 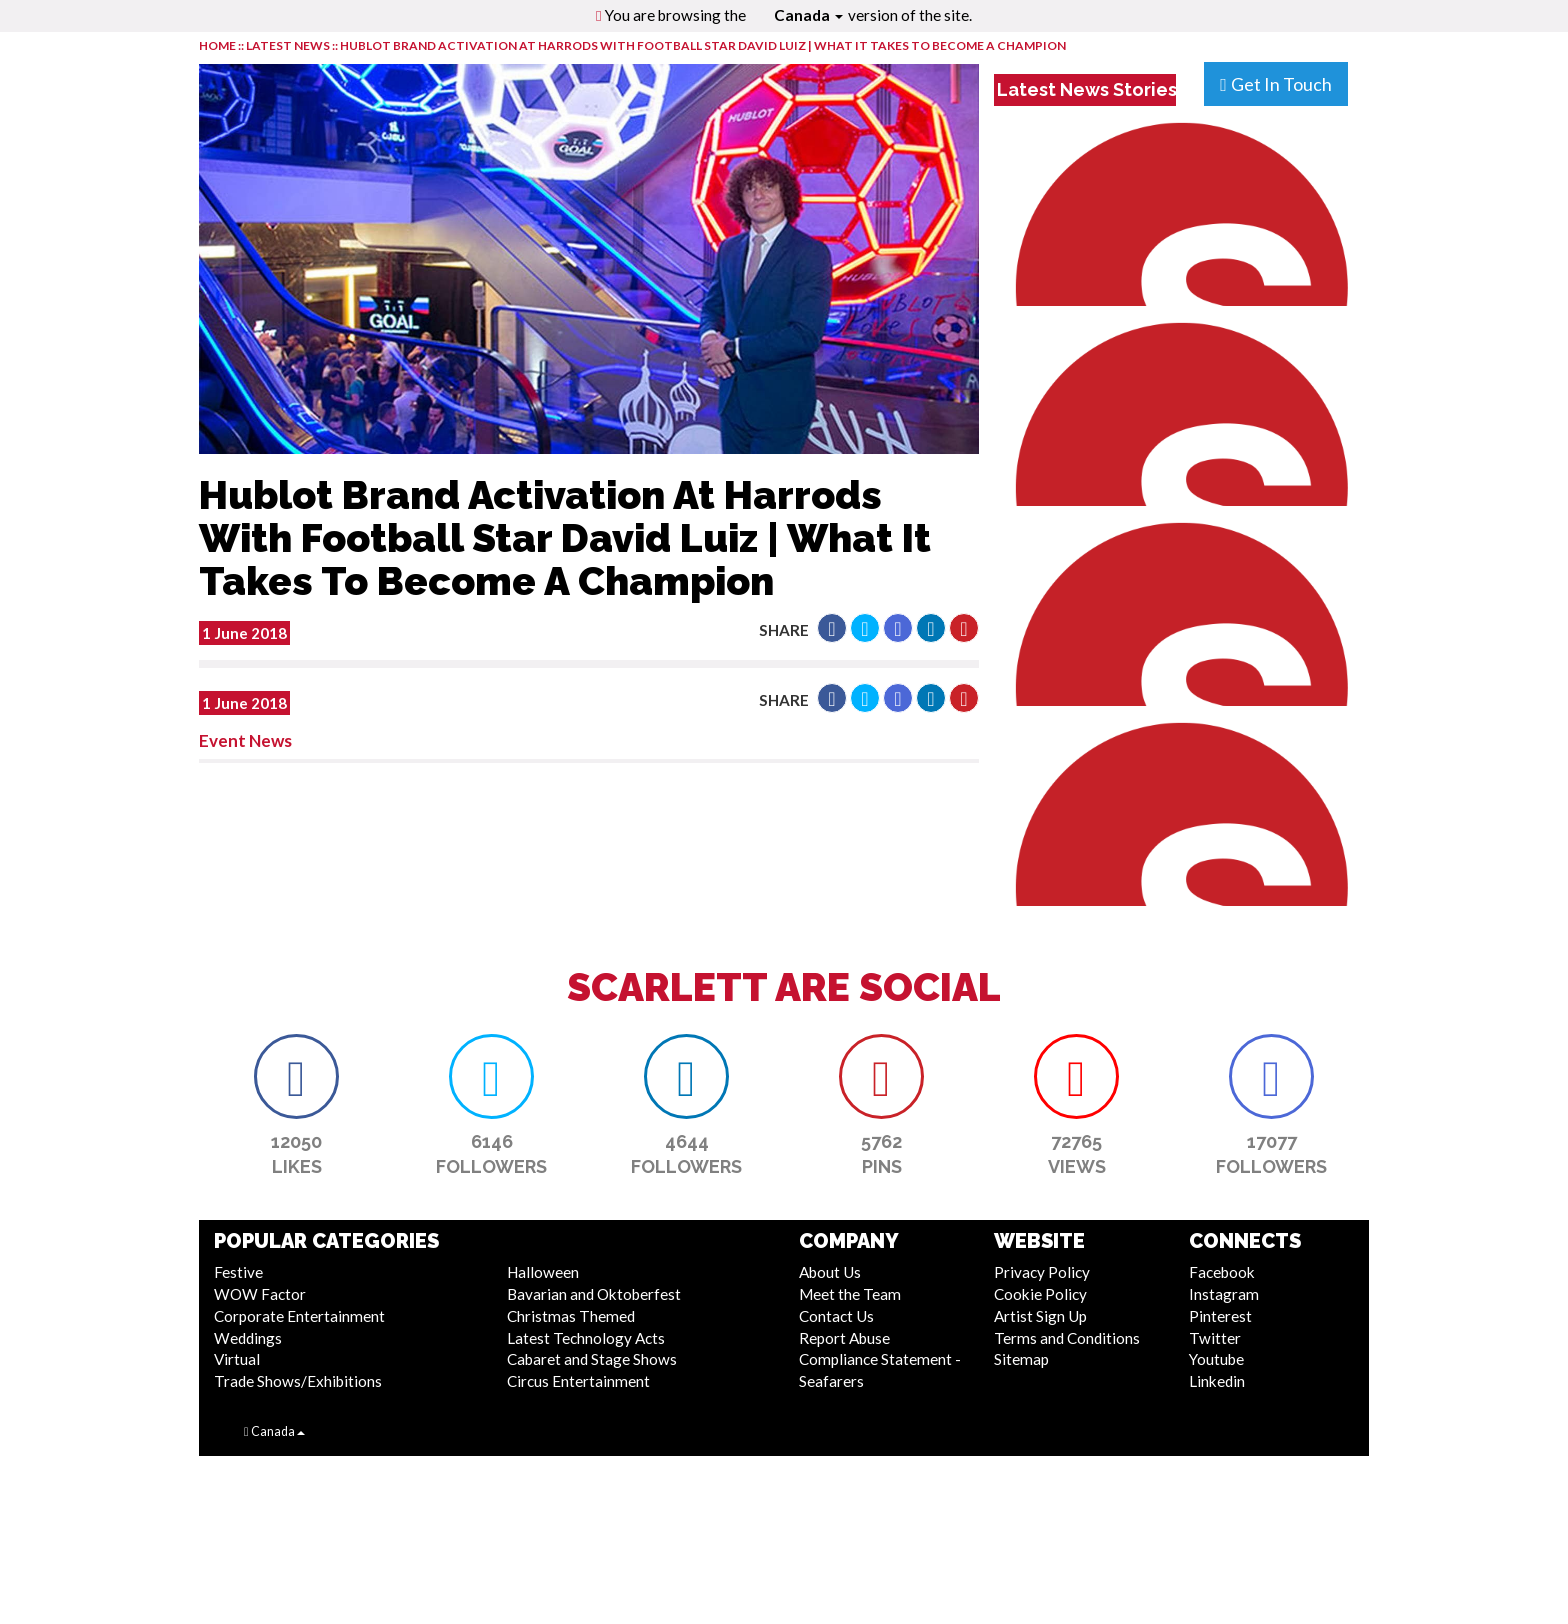 What do you see at coordinates (289, 45) in the screenshot?
I see `LATEST NEWS` at bounding box center [289, 45].